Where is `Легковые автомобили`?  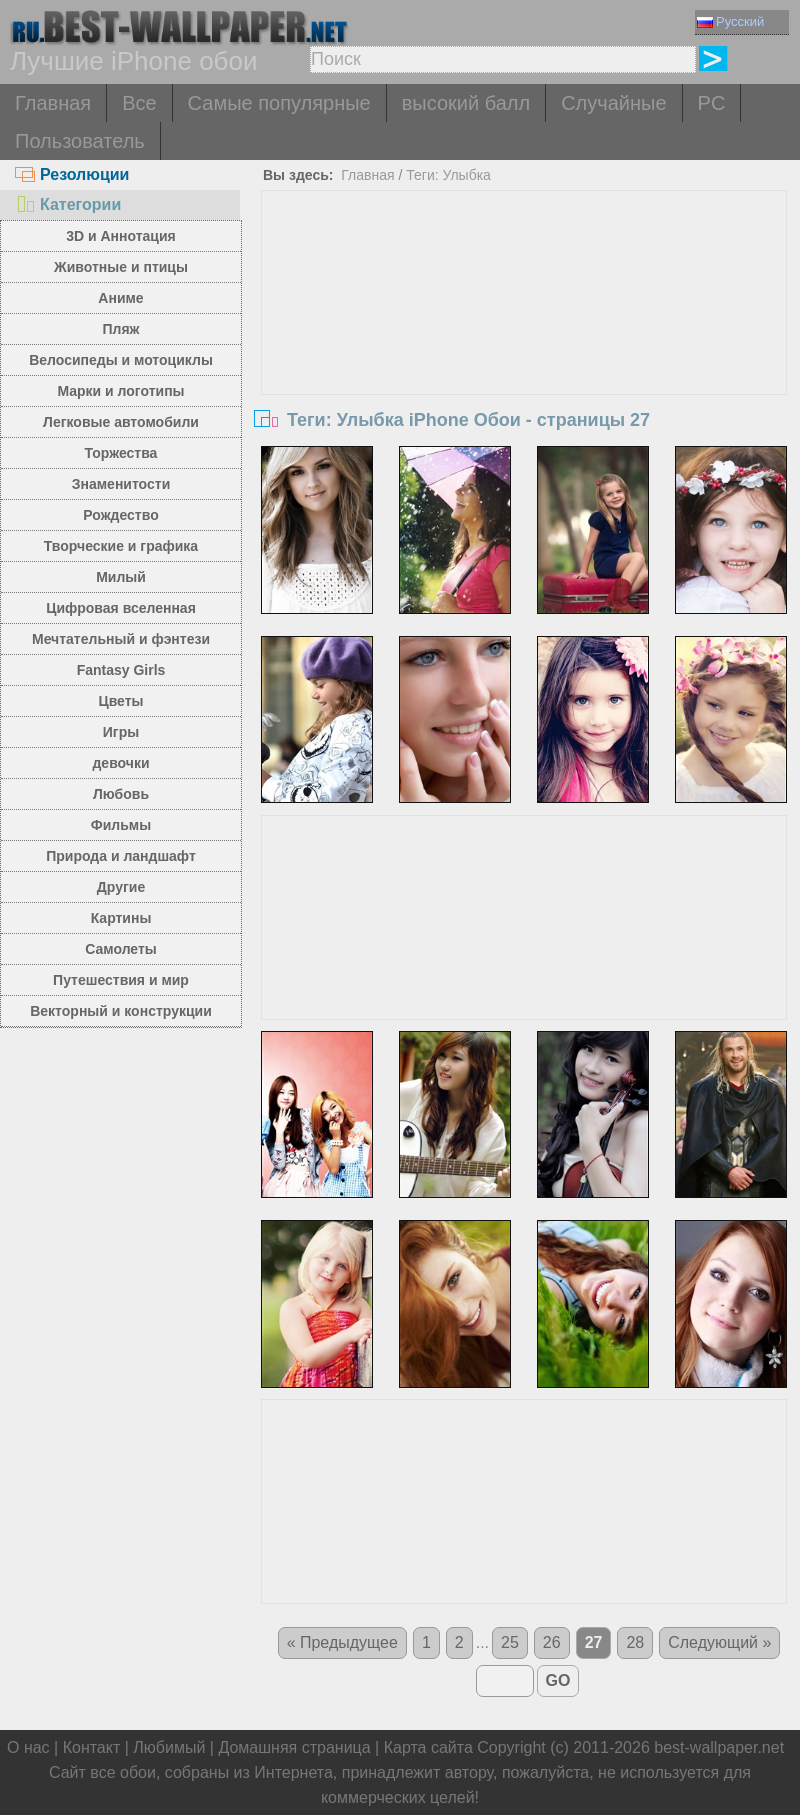
Легковые автомобили is located at coordinates (121, 422).